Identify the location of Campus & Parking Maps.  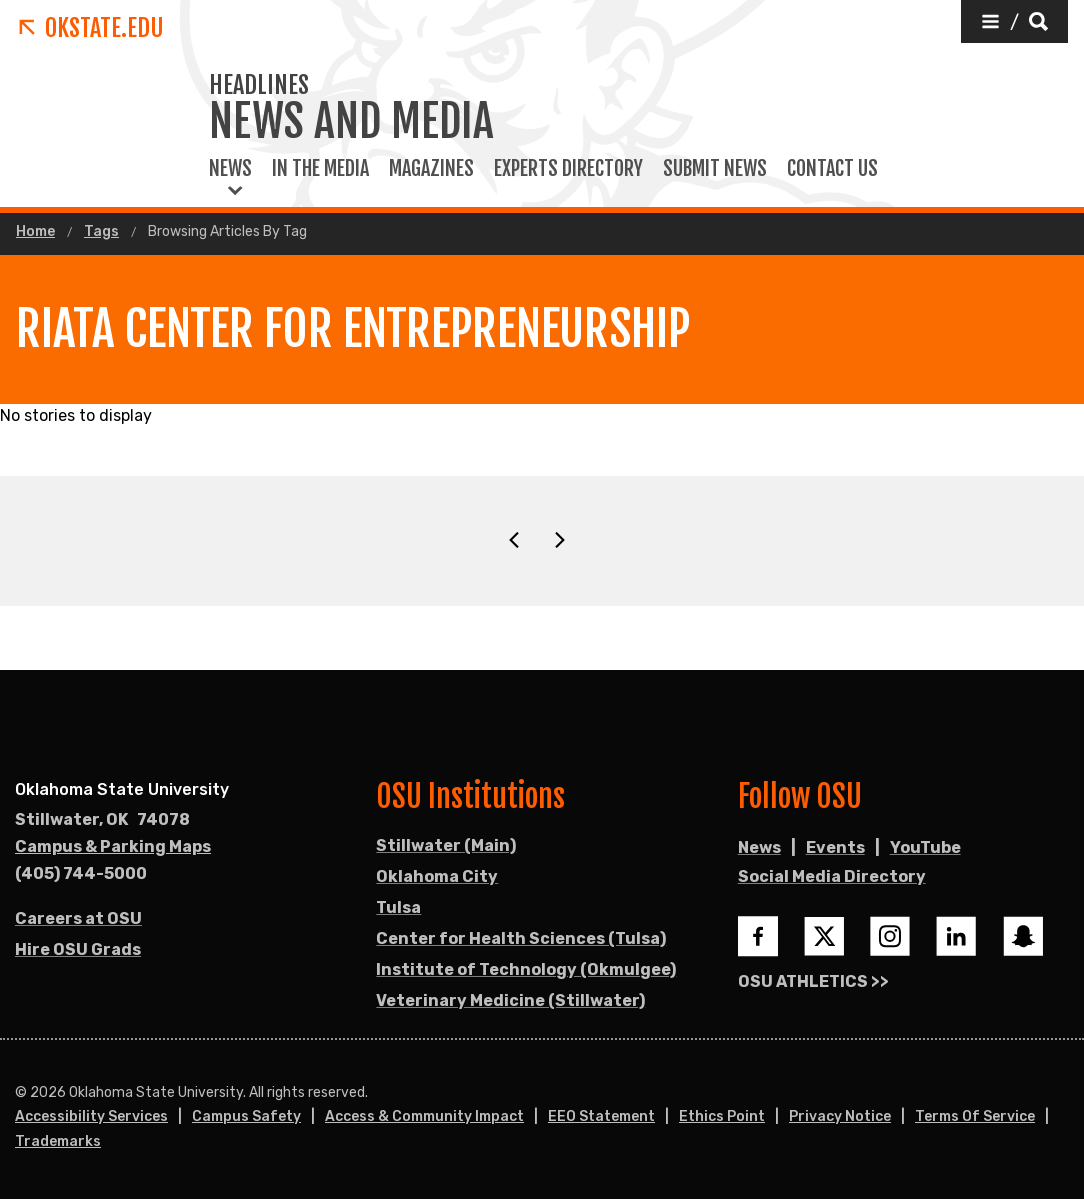
(113, 846).